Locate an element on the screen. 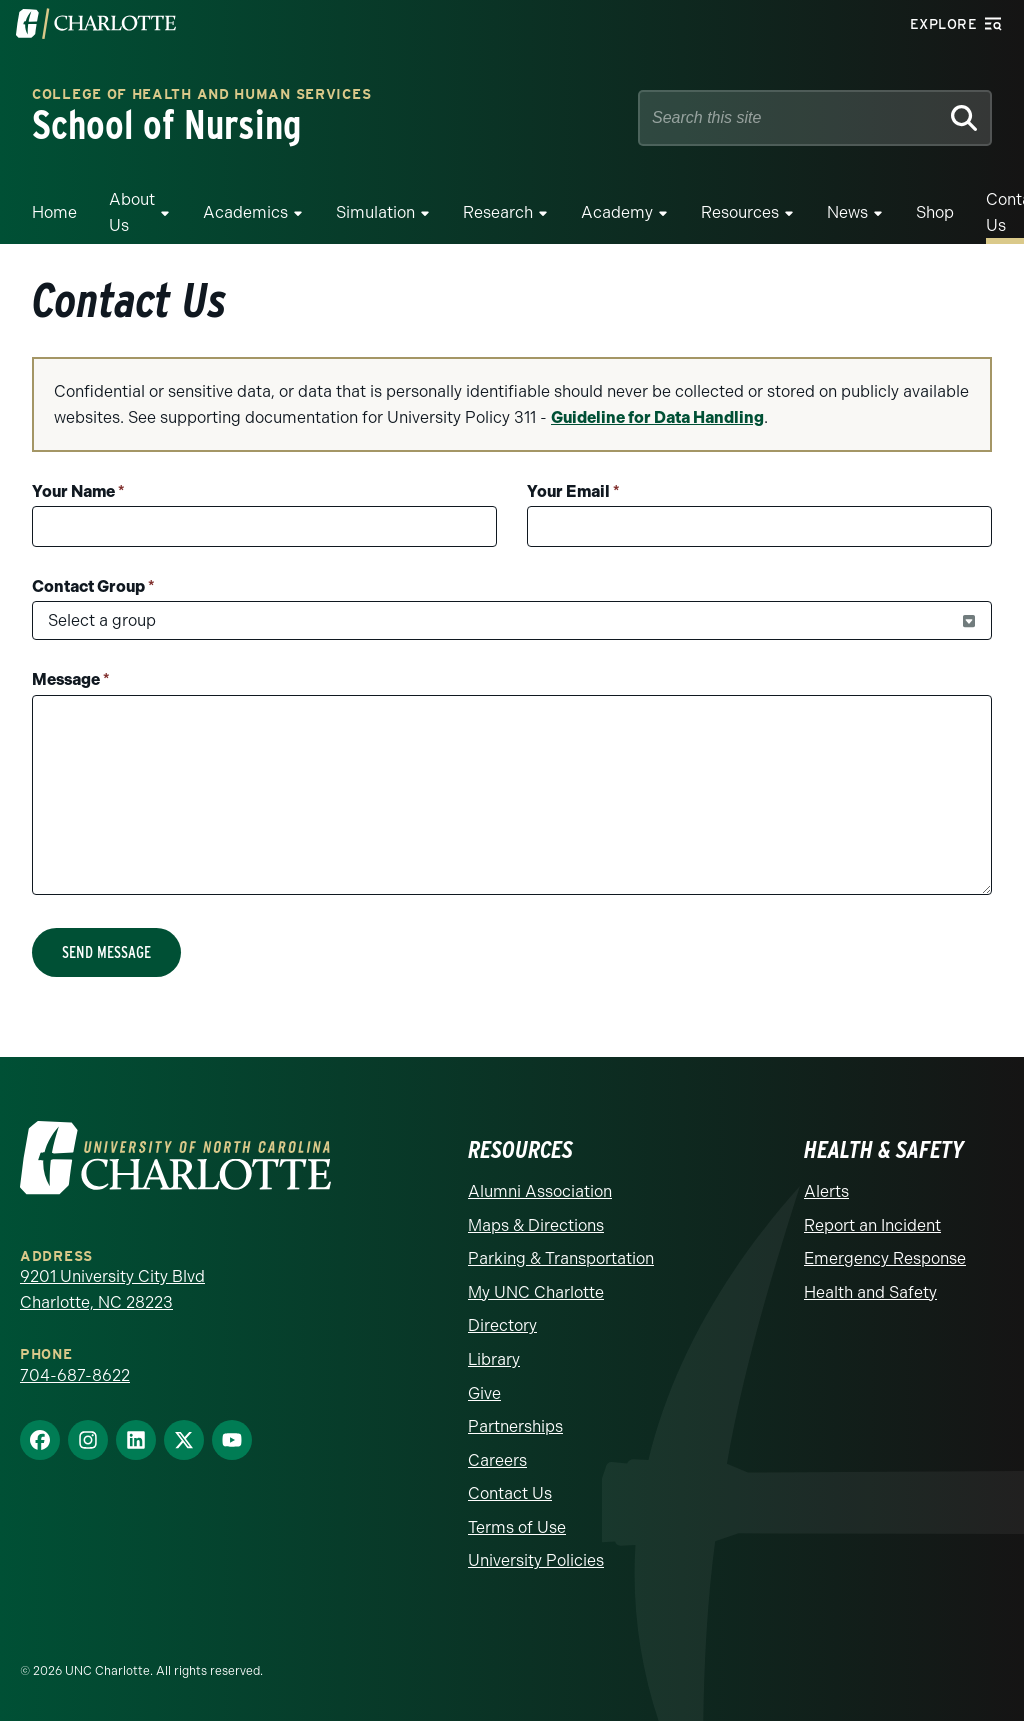 This screenshot has width=1024, height=1721. Shop is located at coordinates (935, 212).